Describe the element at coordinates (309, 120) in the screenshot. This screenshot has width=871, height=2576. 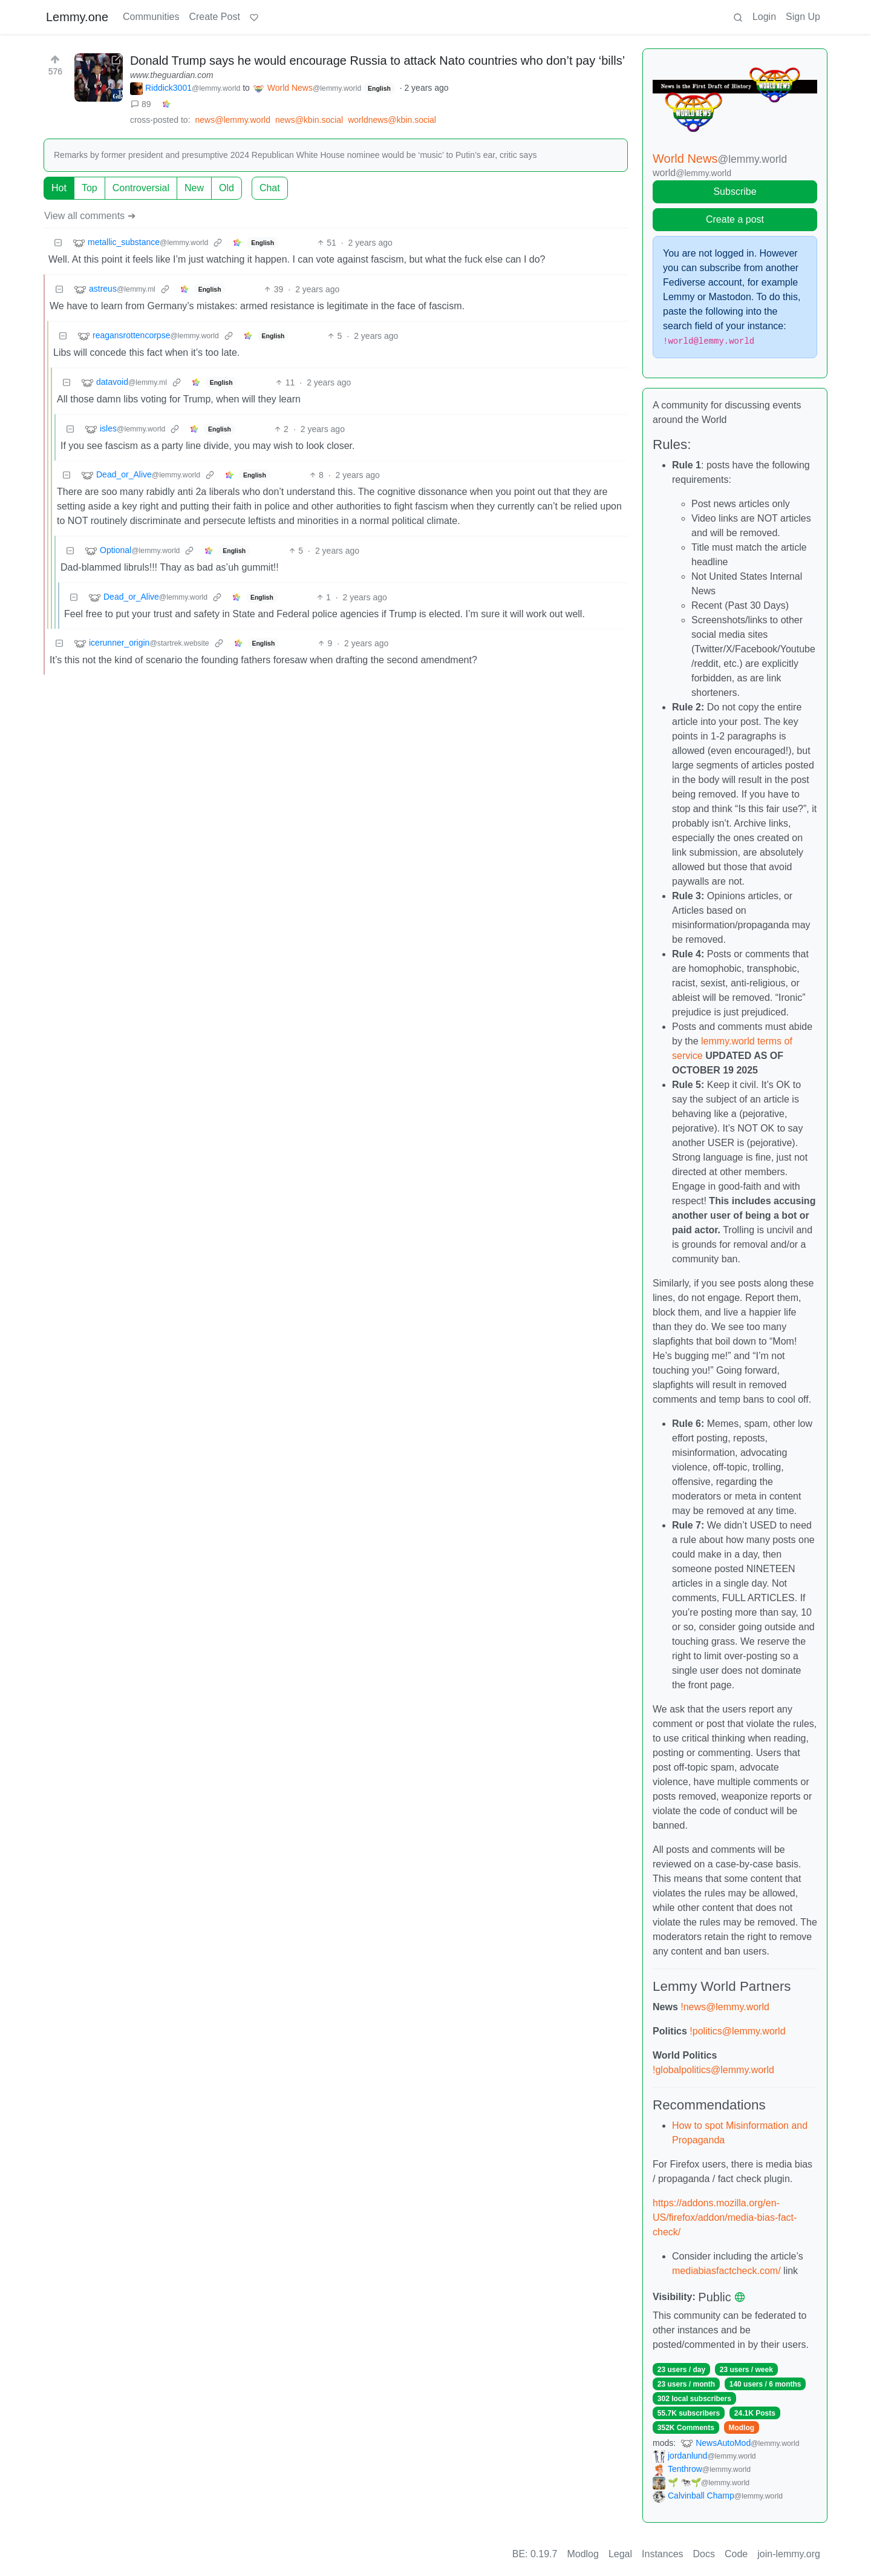
I see `news@kbin.social` at that location.